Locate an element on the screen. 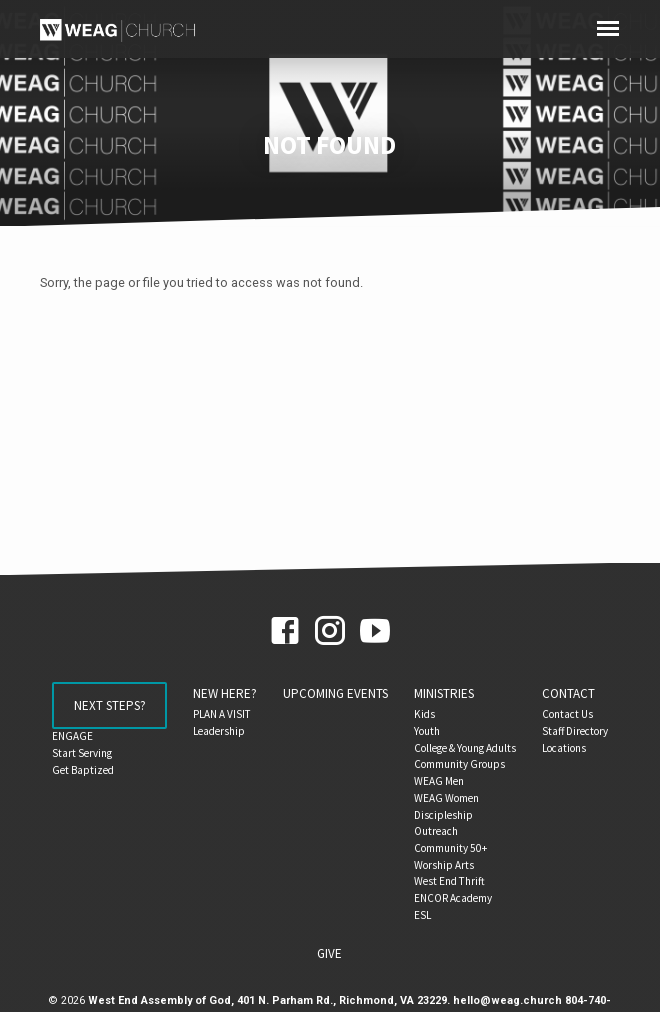 The width and height of the screenshot is (660, 1012). ENGAGE is located at coordinates (72, 736).